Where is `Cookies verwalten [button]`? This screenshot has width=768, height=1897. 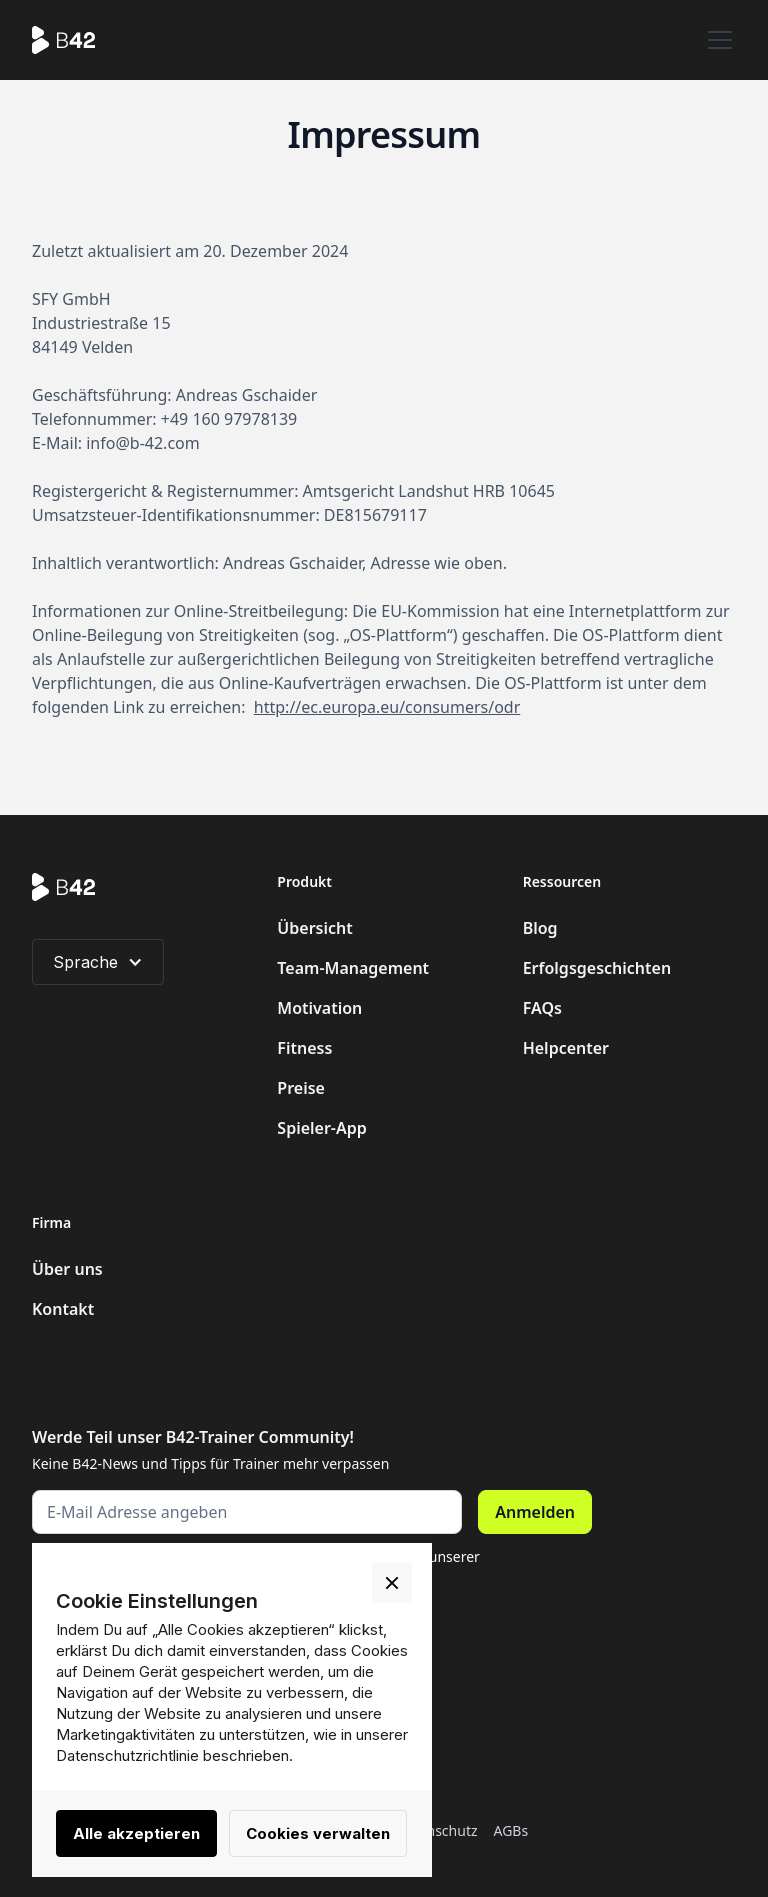
Cookies verwalten [button] is located at coordinates (318, 1833).